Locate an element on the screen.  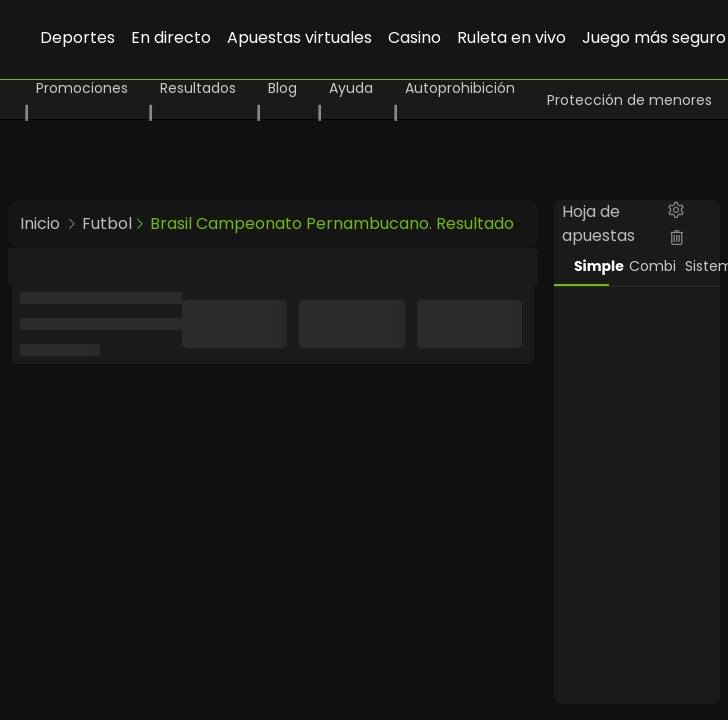
Apuestas virtuales is located at coordinates (299, 37).